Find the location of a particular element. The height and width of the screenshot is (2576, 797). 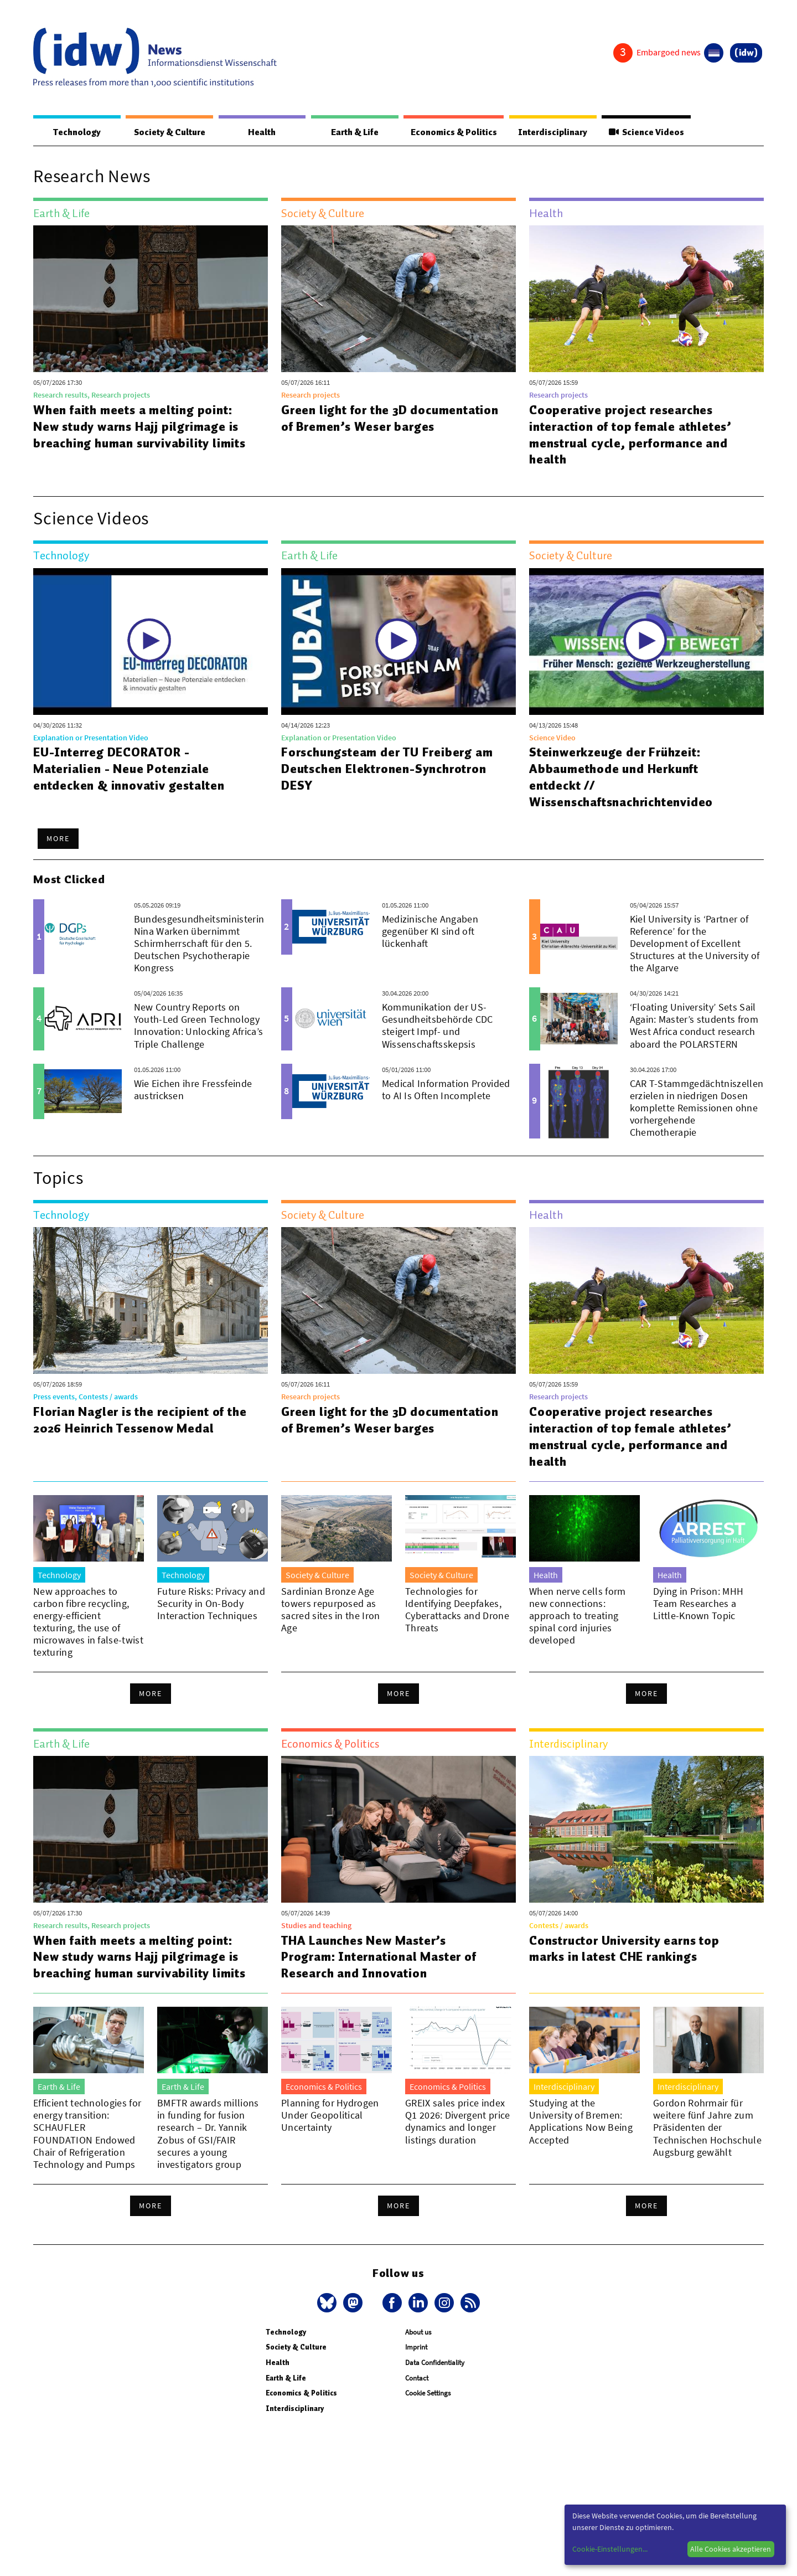

Medical Information Provided to AI Is Often Incomplete is located at coordinates (446, 1090).